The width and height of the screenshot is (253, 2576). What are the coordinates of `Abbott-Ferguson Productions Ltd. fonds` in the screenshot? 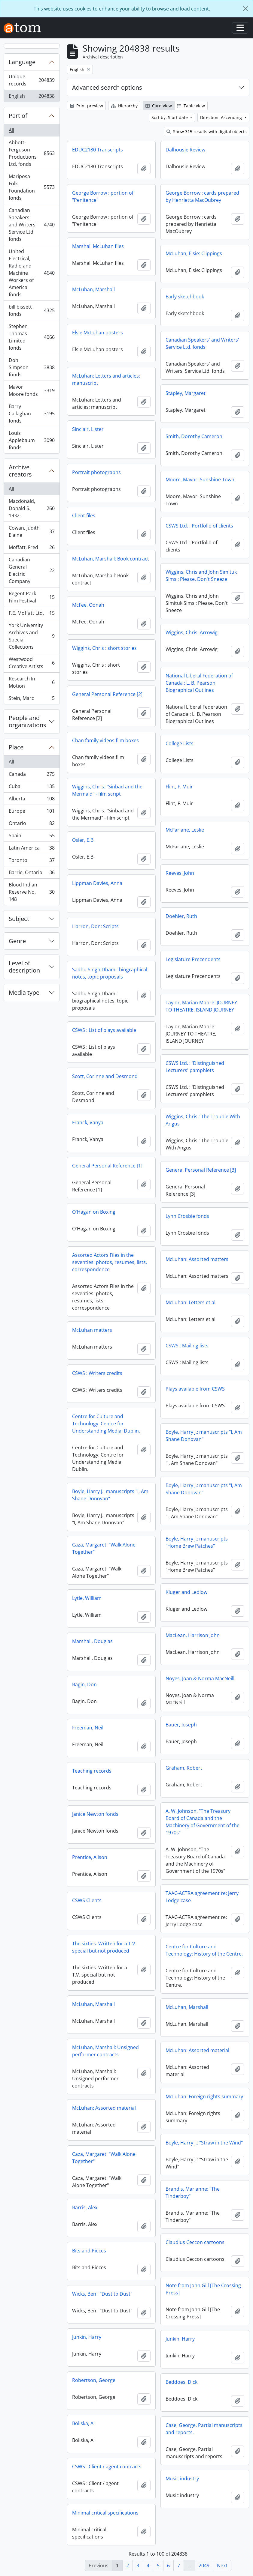 It's located at (31, 153).